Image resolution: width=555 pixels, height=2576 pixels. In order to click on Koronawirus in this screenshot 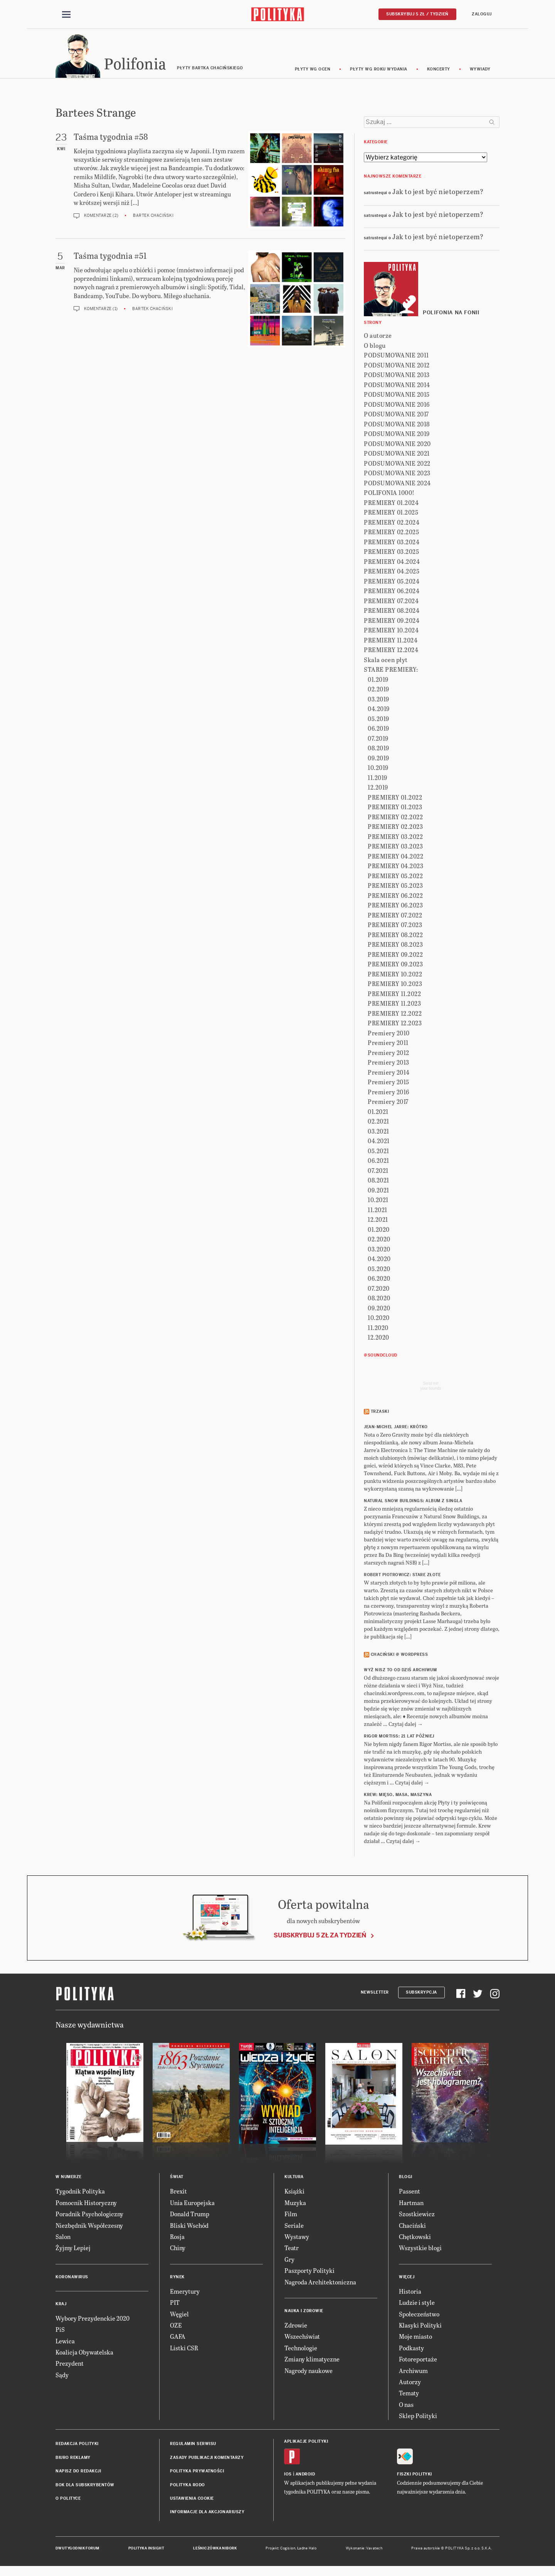, I will do `click(72, 2278)`.